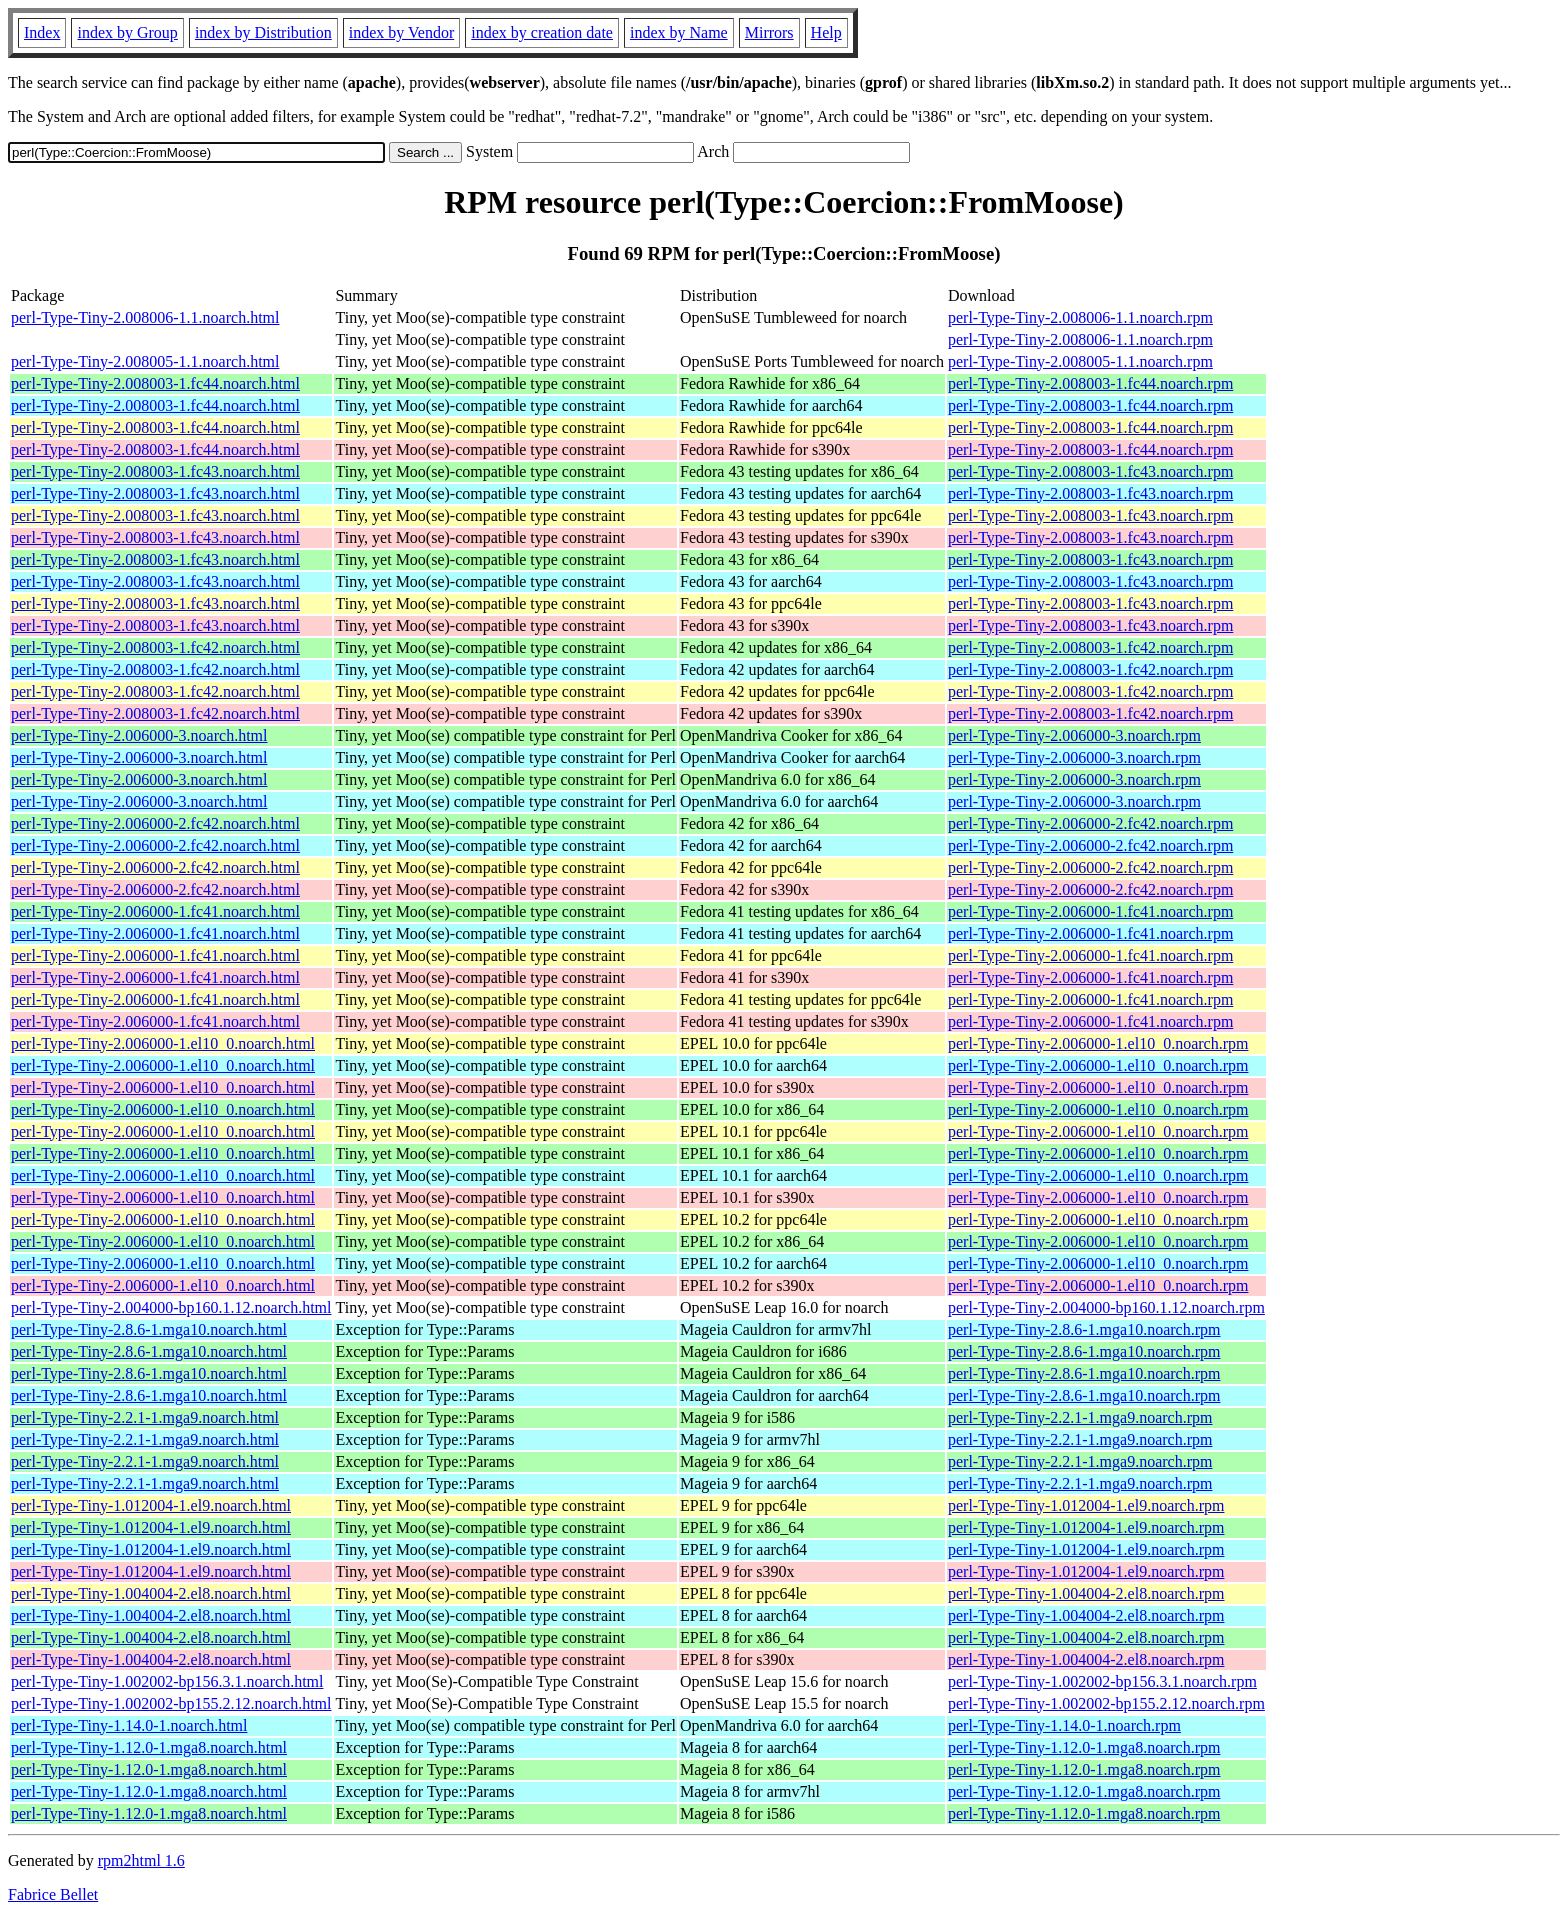  Describe the element at coordinates (263, 32) in the screenshot. I see `index by Distribution` at that location.